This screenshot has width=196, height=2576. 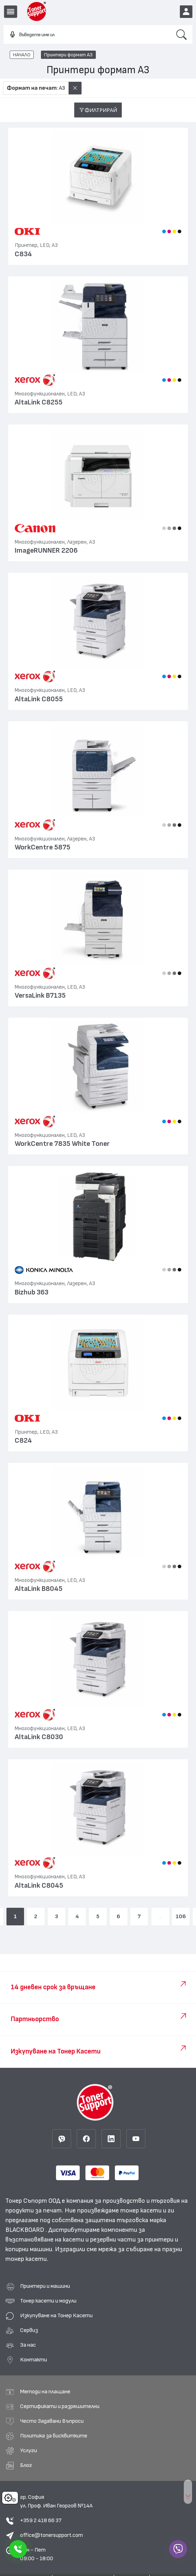 I want to click on AltaLink C8030, so click(x=39, y=1737).